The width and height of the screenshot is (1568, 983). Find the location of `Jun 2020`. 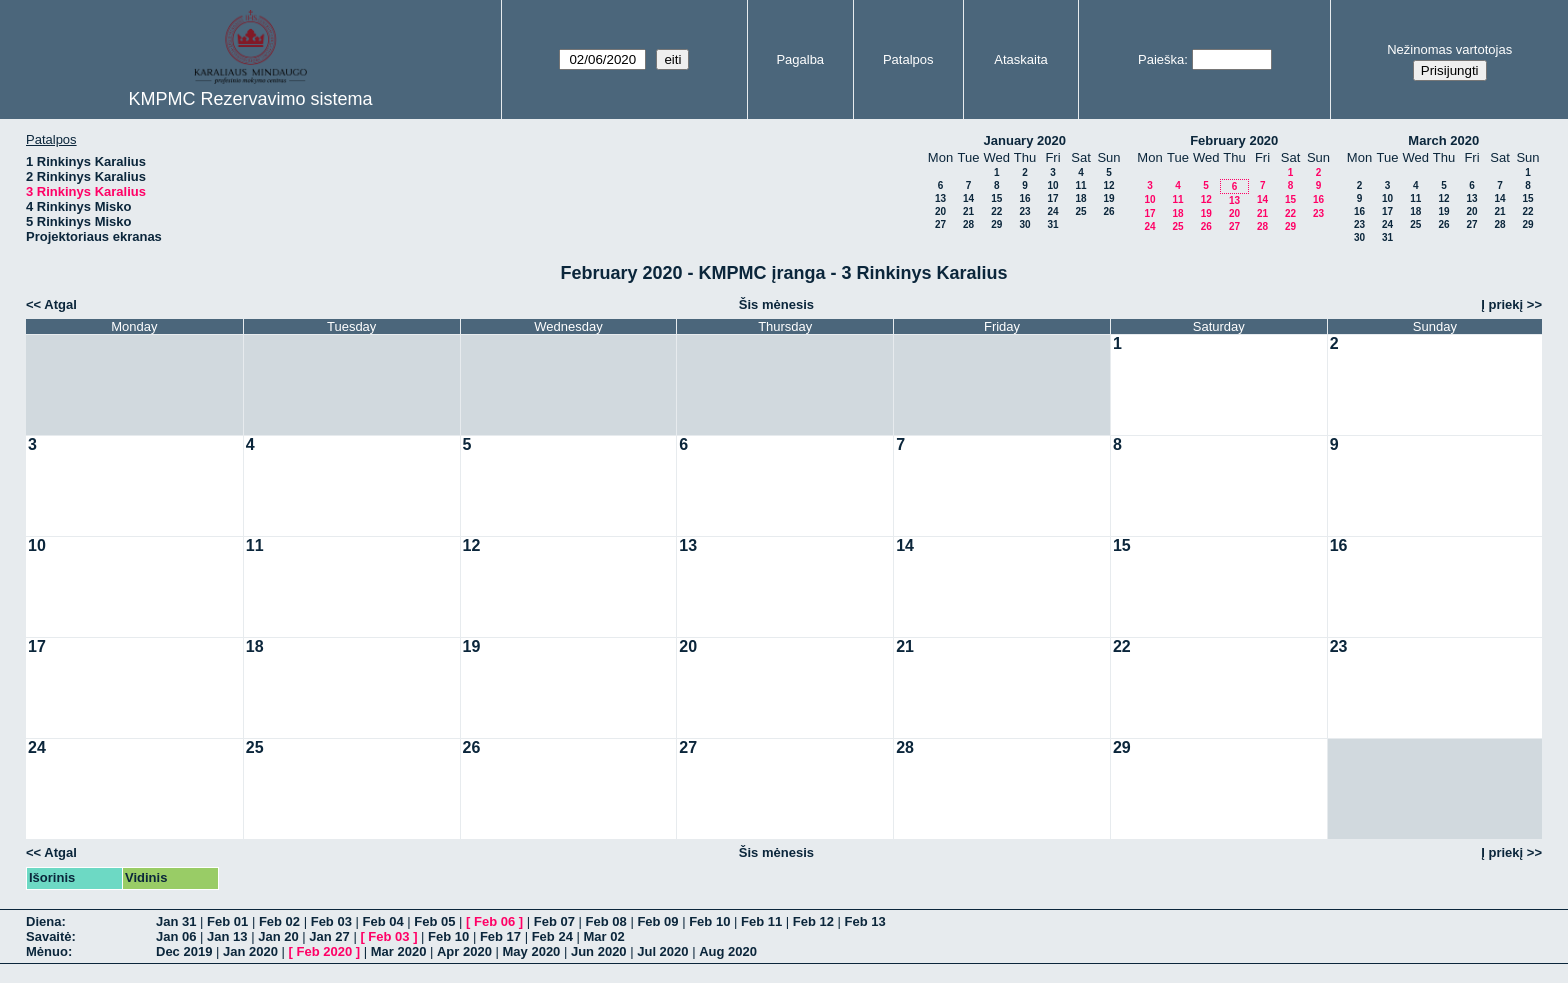

Jun 2020 is located at coordinates (599, 951).